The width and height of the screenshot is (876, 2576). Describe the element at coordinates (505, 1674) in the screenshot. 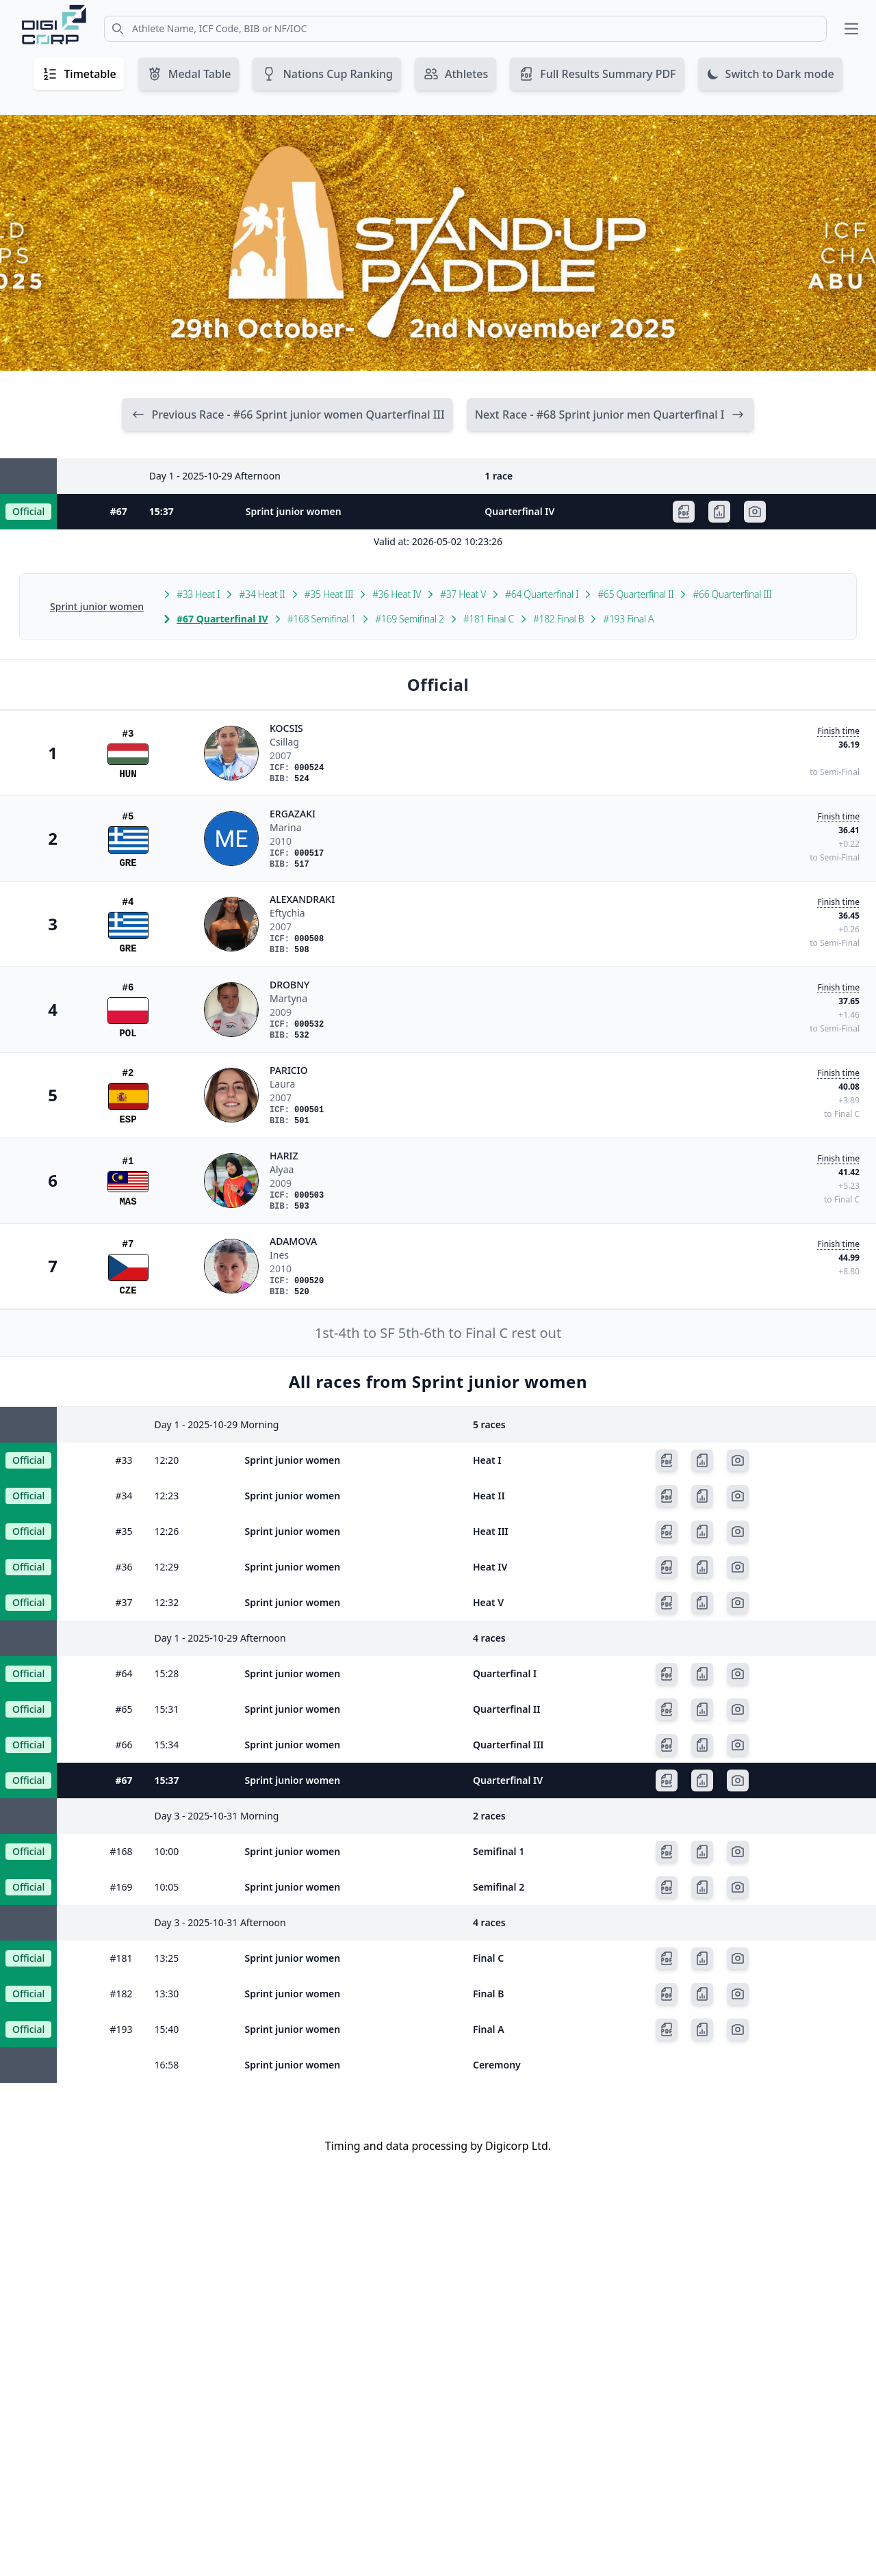

I see `Quarterfinal I` at that location.